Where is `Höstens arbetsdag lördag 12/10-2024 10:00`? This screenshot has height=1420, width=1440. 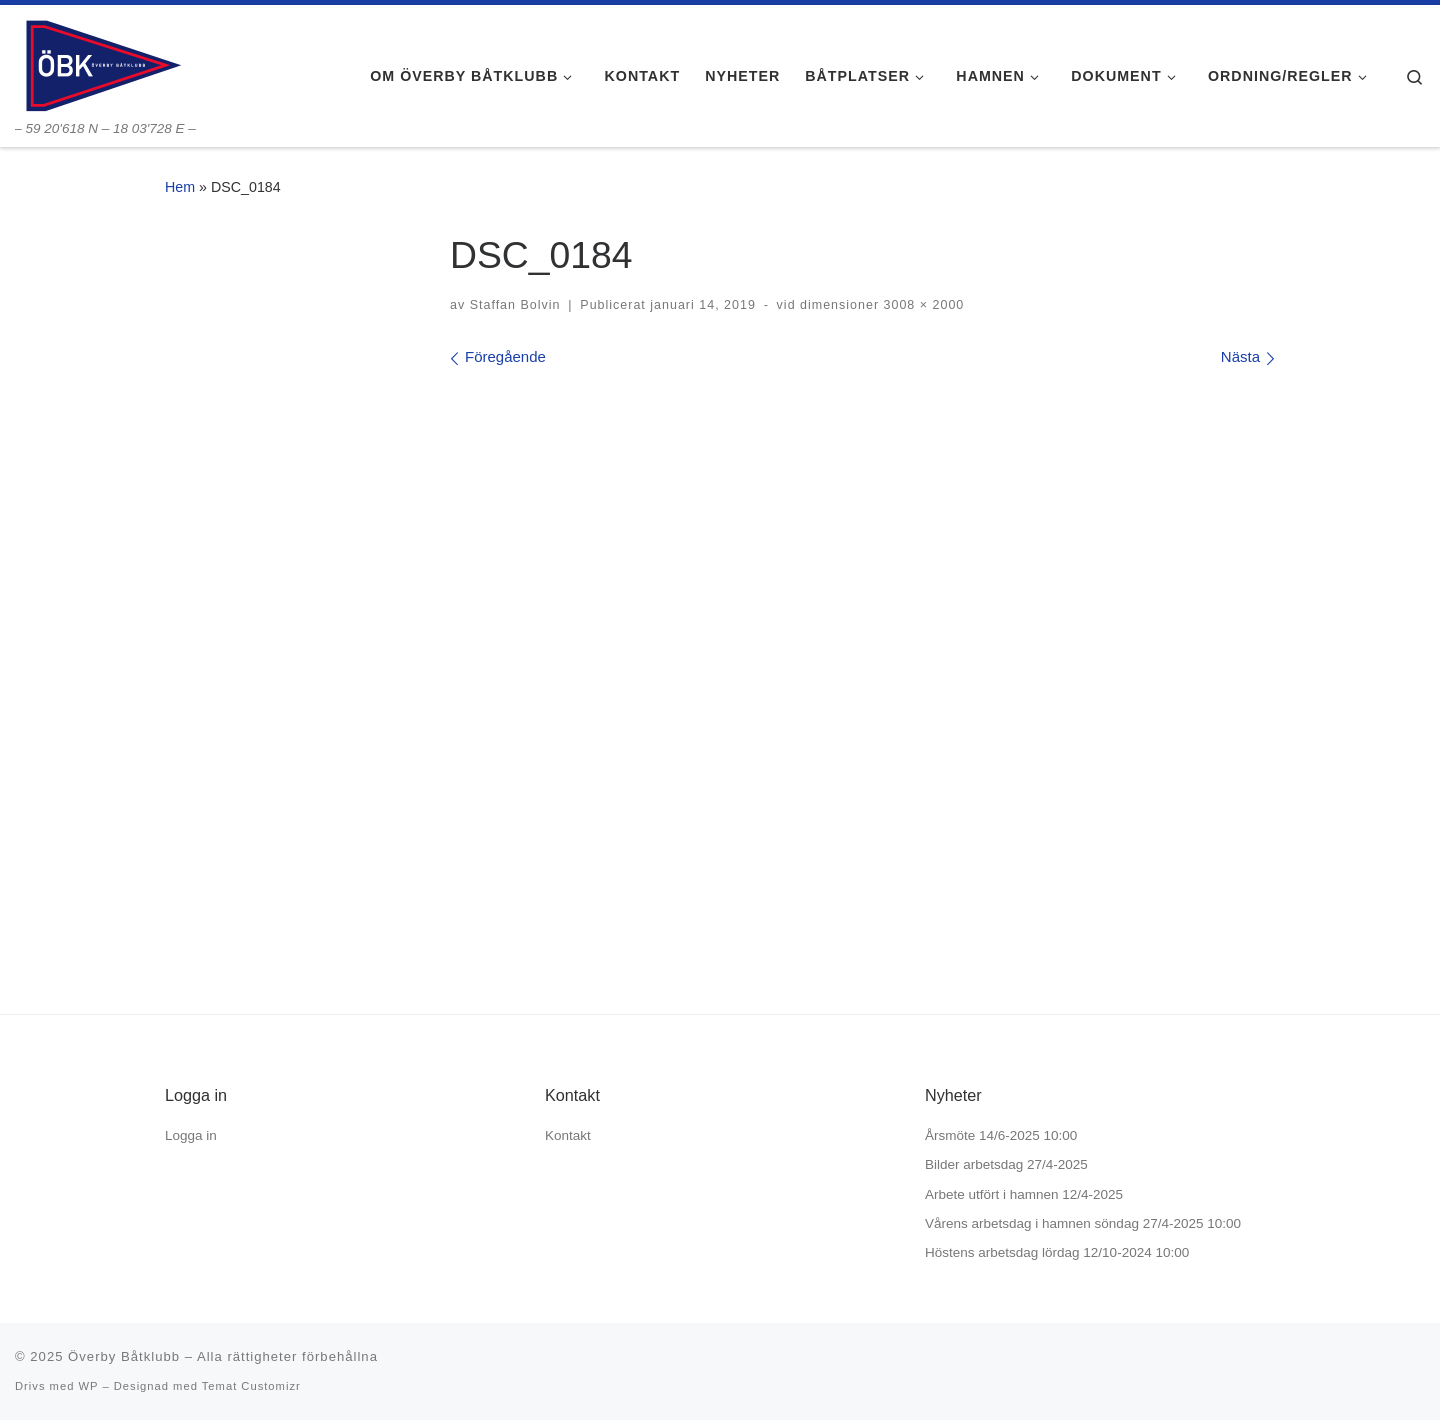
Höstens arbetsdag lördag 12/10-2024 10:00 is located at coordinates (1057, 1252).